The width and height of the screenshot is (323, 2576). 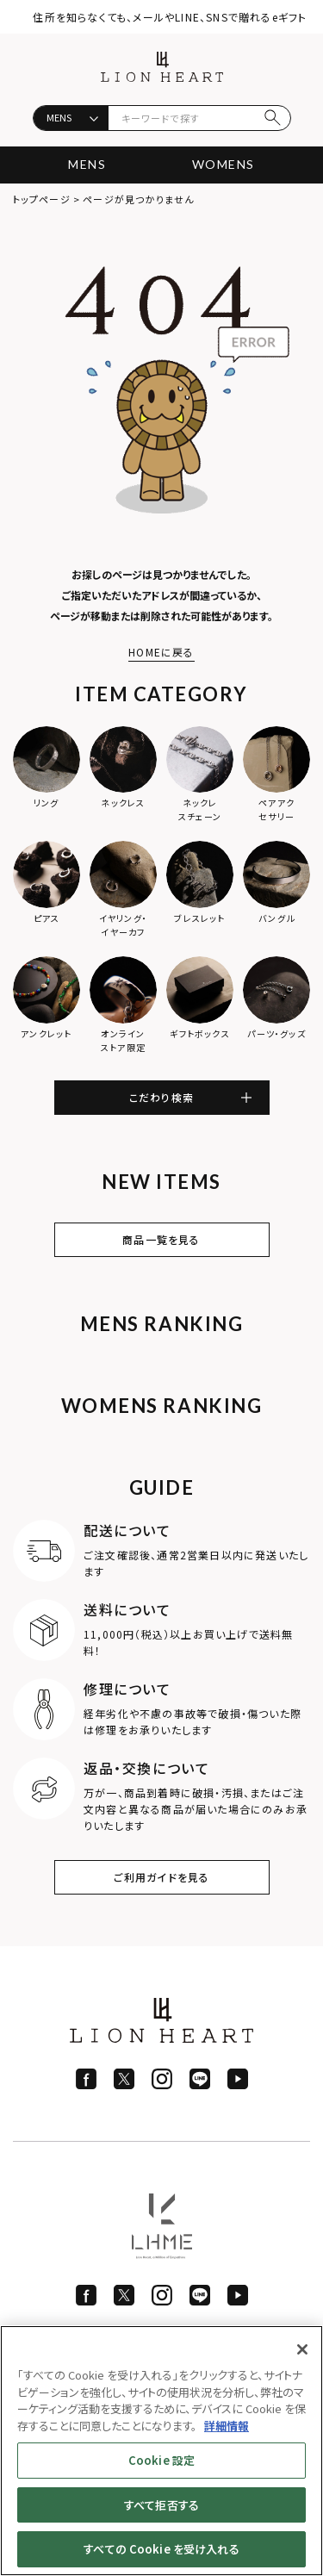 What do you see at coordinates (161, 2549) in the screenshot?
I see `すべての Cookie を受け入れる` at bounding box center [161, 2549].